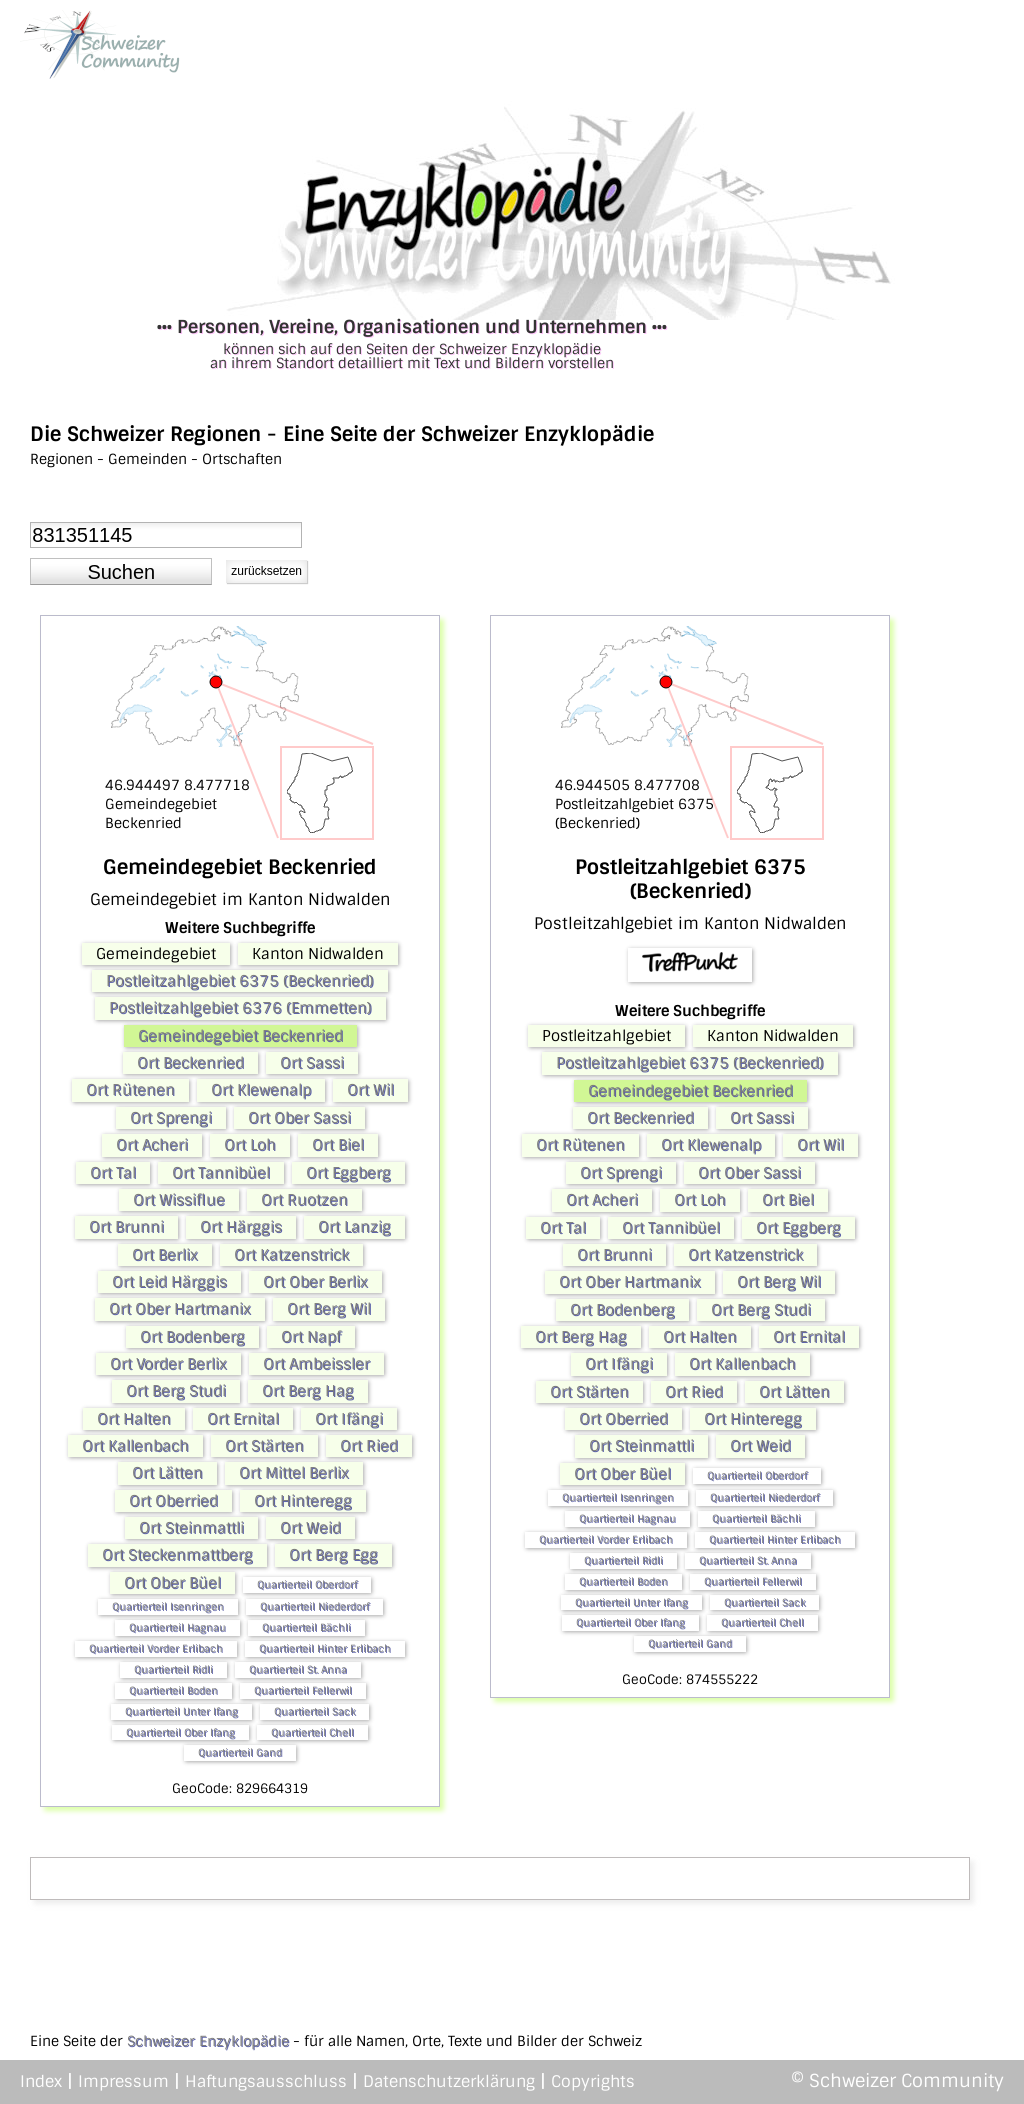 The height and width of the screenshot is (2104, 1024). I want to click on Ort Loh, so click(250, 1145).